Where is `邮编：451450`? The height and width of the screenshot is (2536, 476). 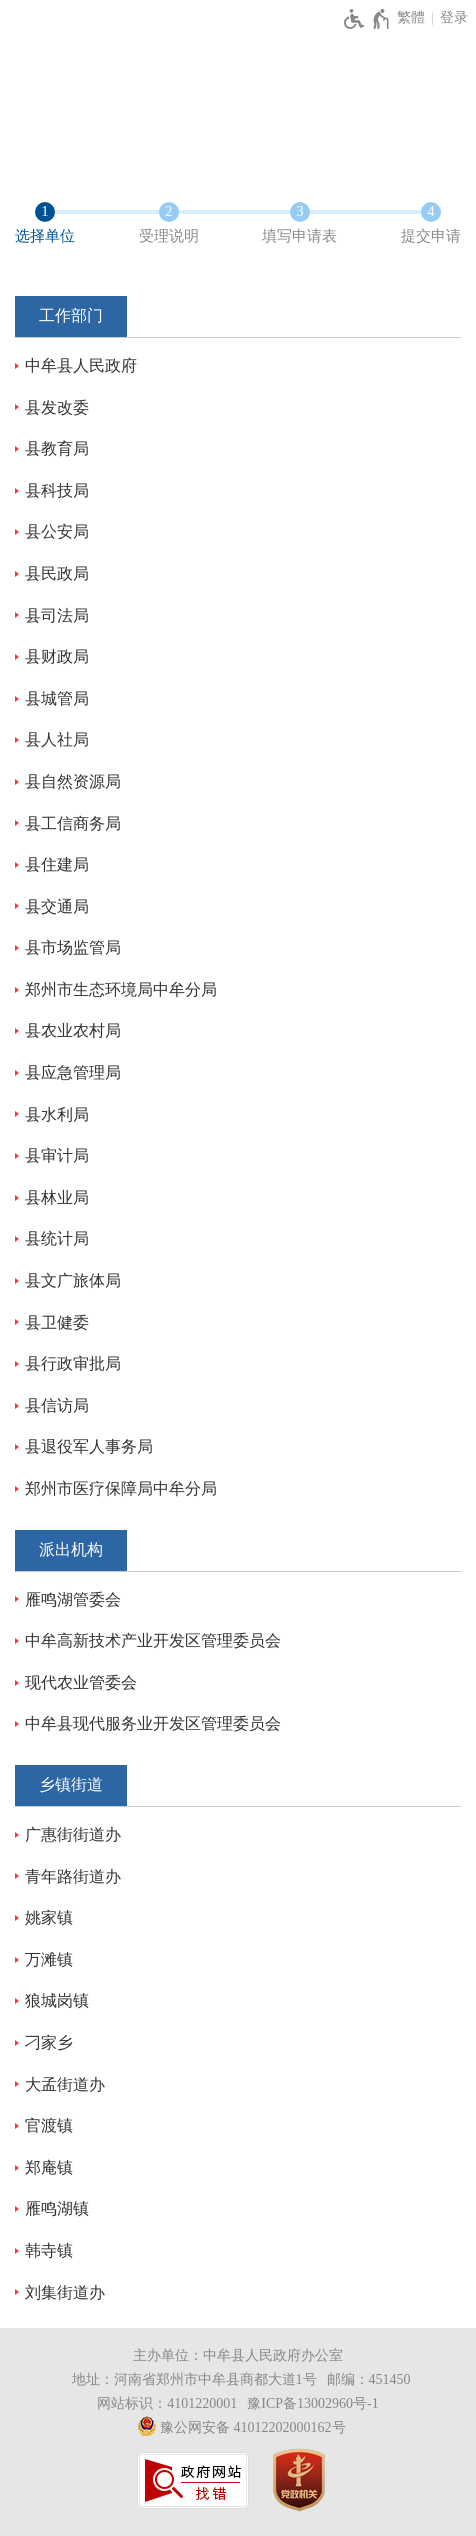
邮编：451450 is located at coordinates (369, 2379).